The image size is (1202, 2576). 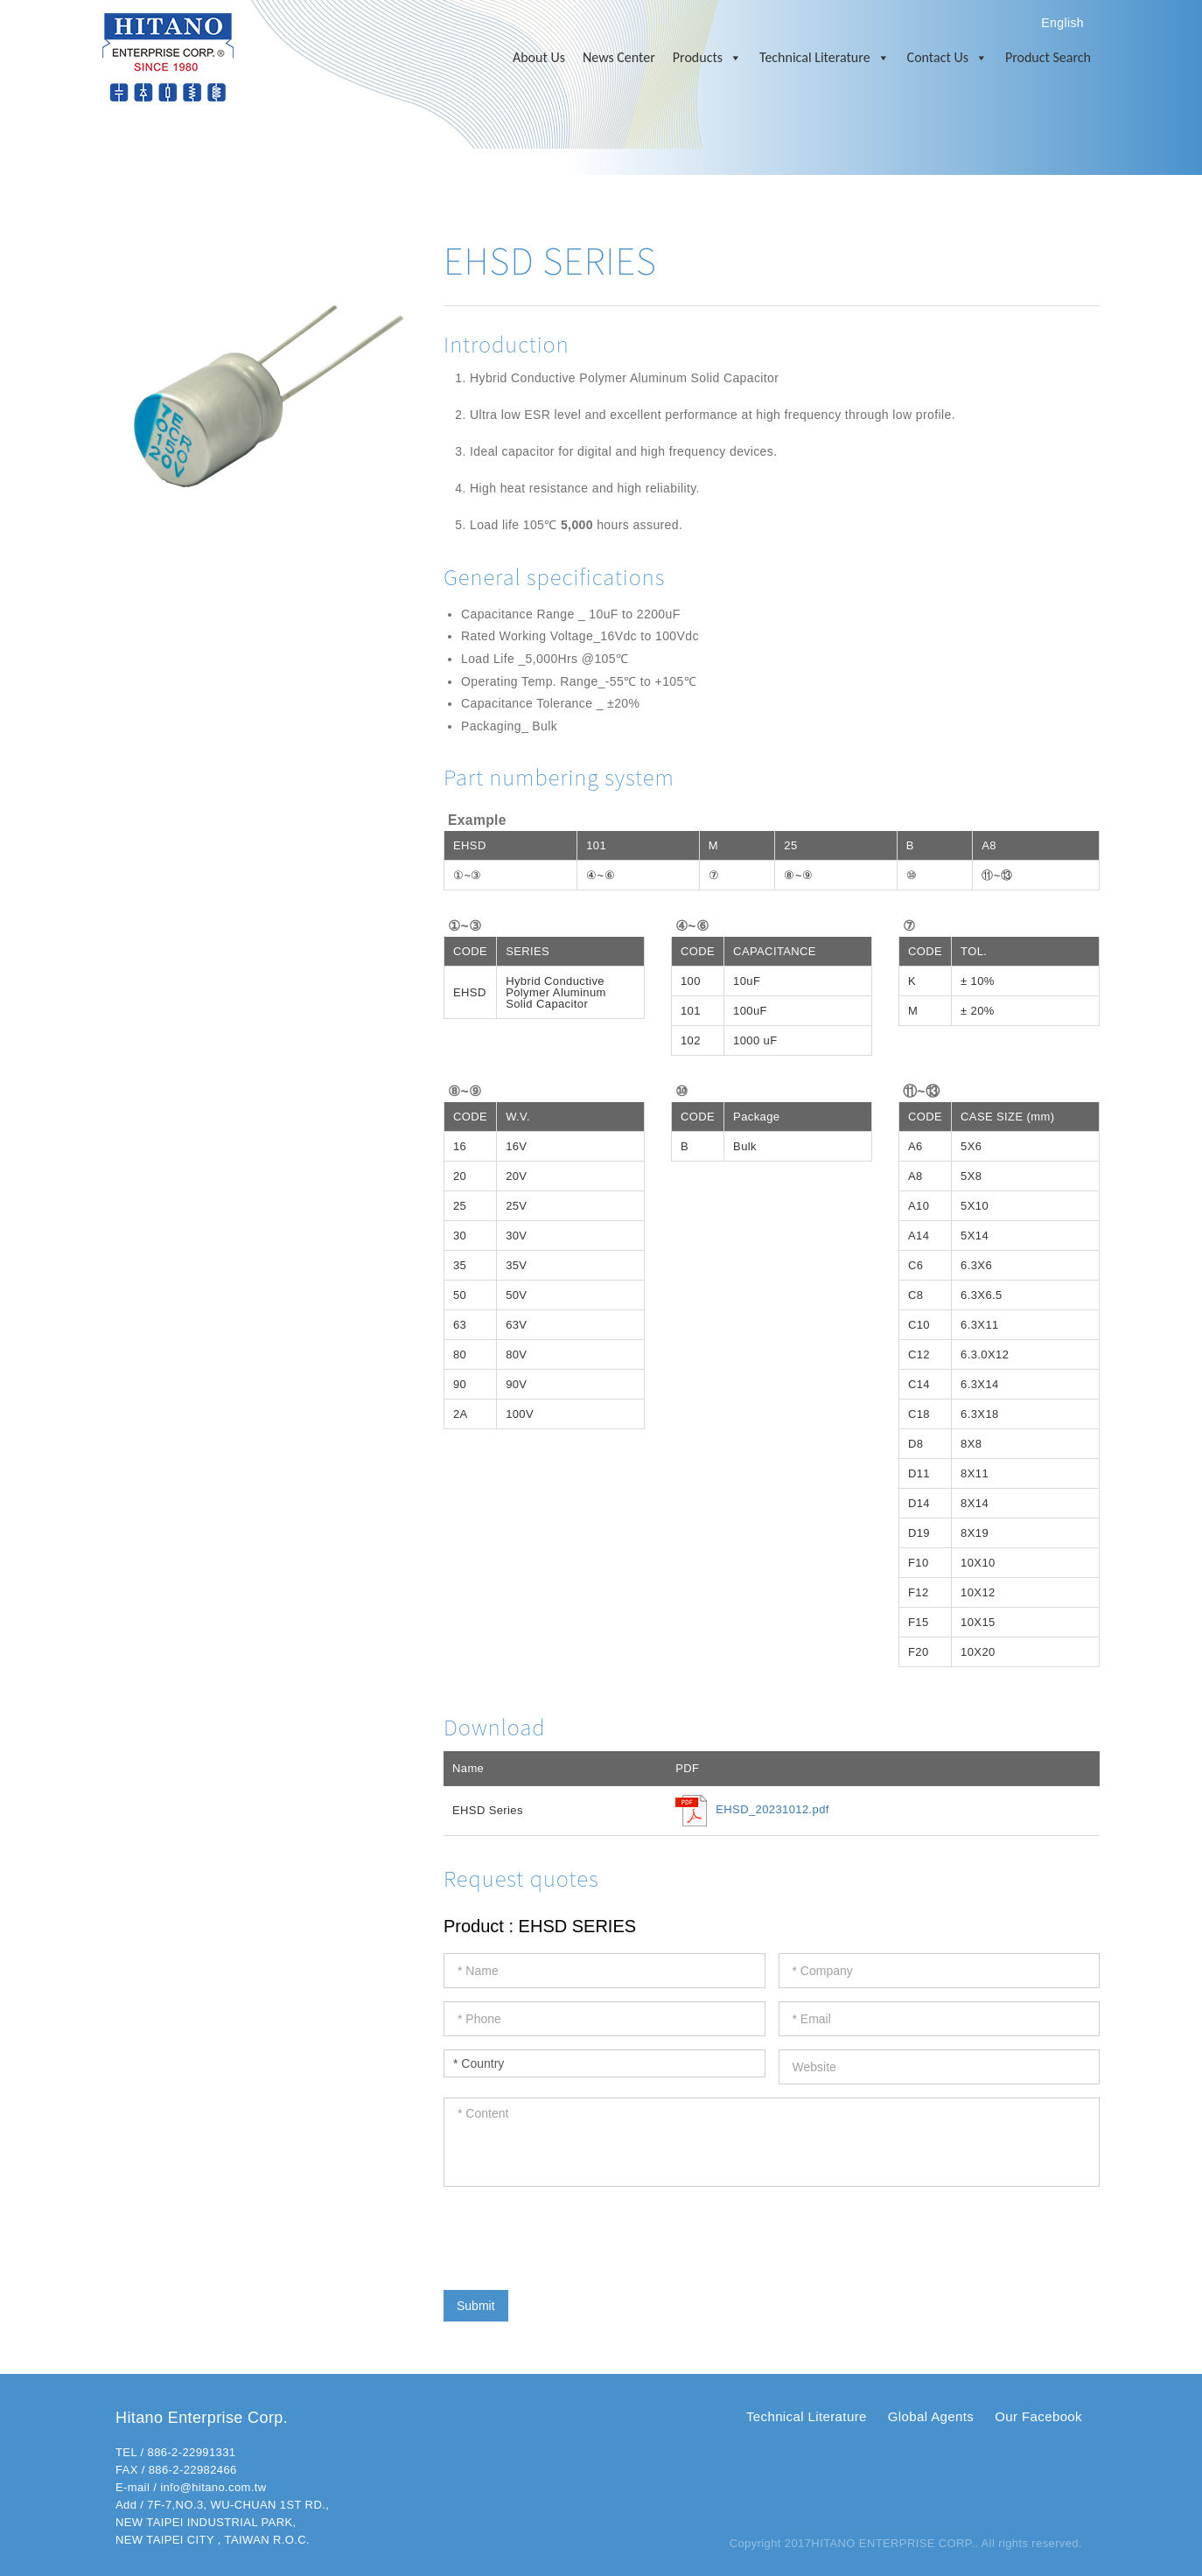 What do you see at coordinates (707, 57) in the screenshot?
I see `Products` at bounding box center [707, 57].